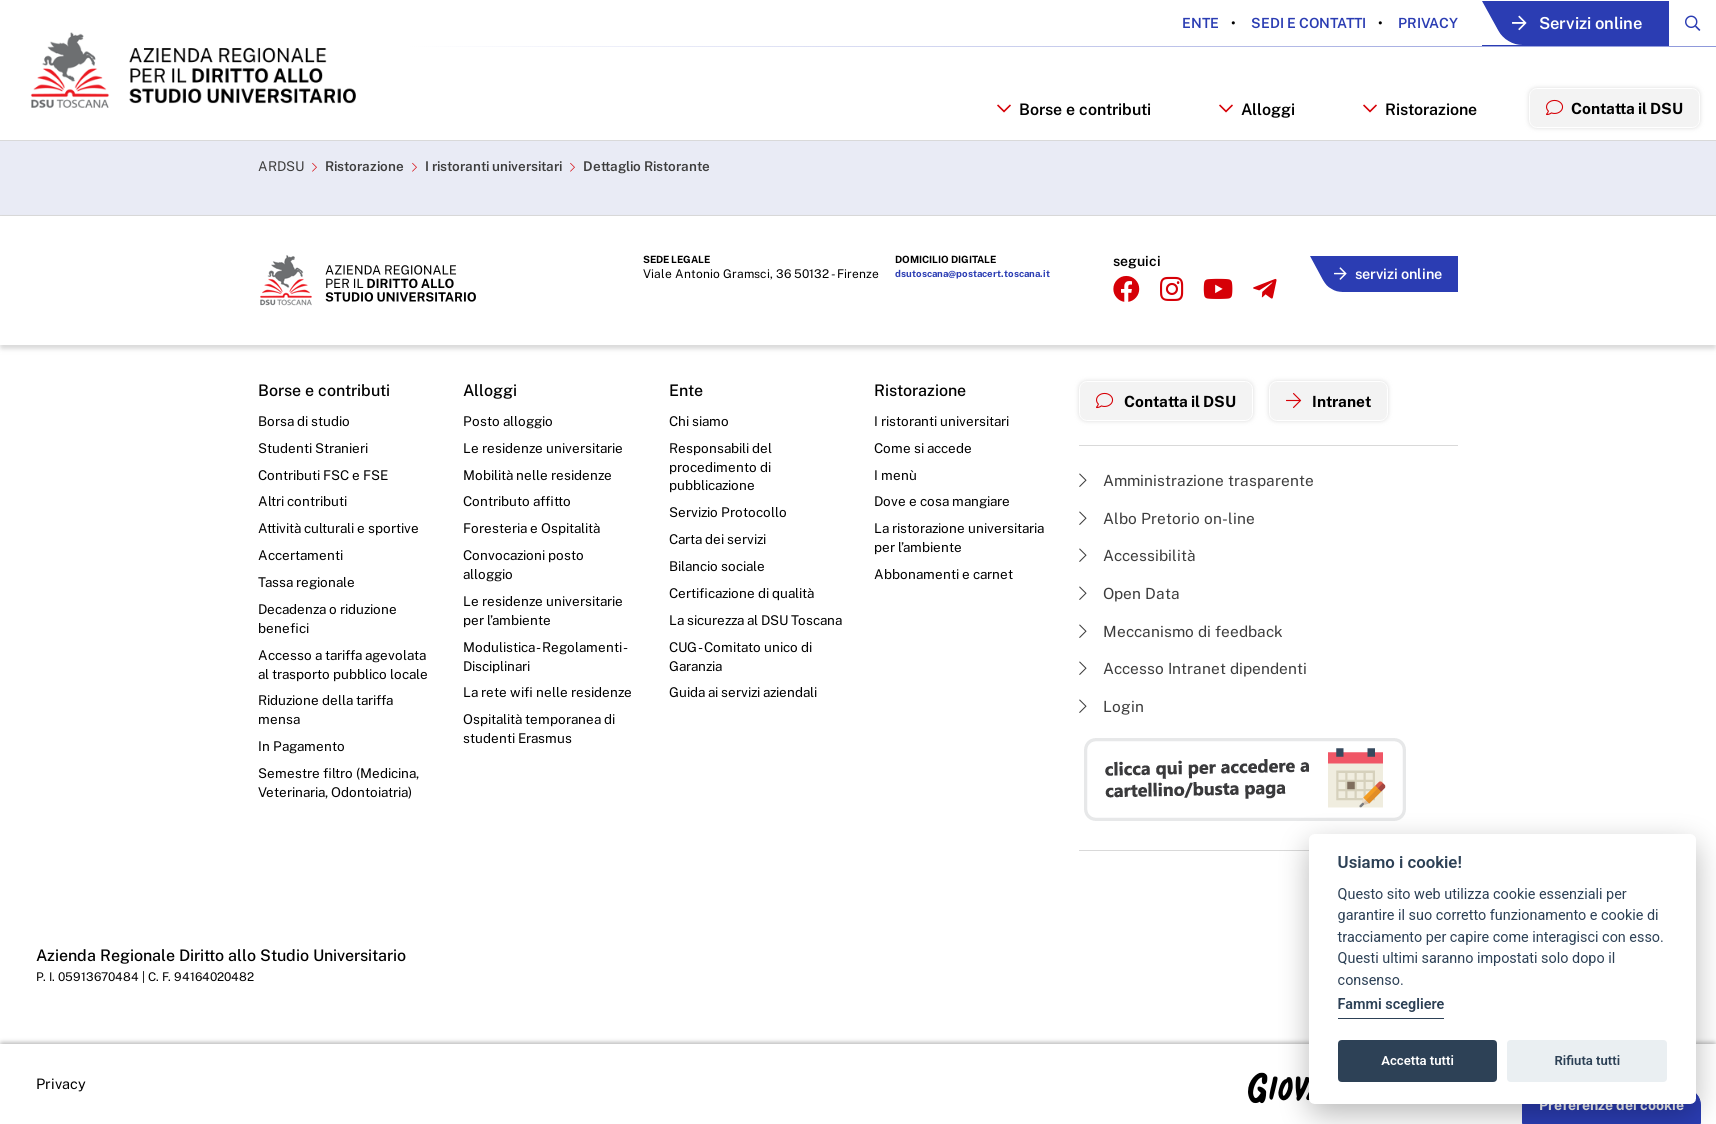 This screenshot has height=1124, width=1716. I want to click on La sicurezza al DSU Toscana, so click(732, 633).